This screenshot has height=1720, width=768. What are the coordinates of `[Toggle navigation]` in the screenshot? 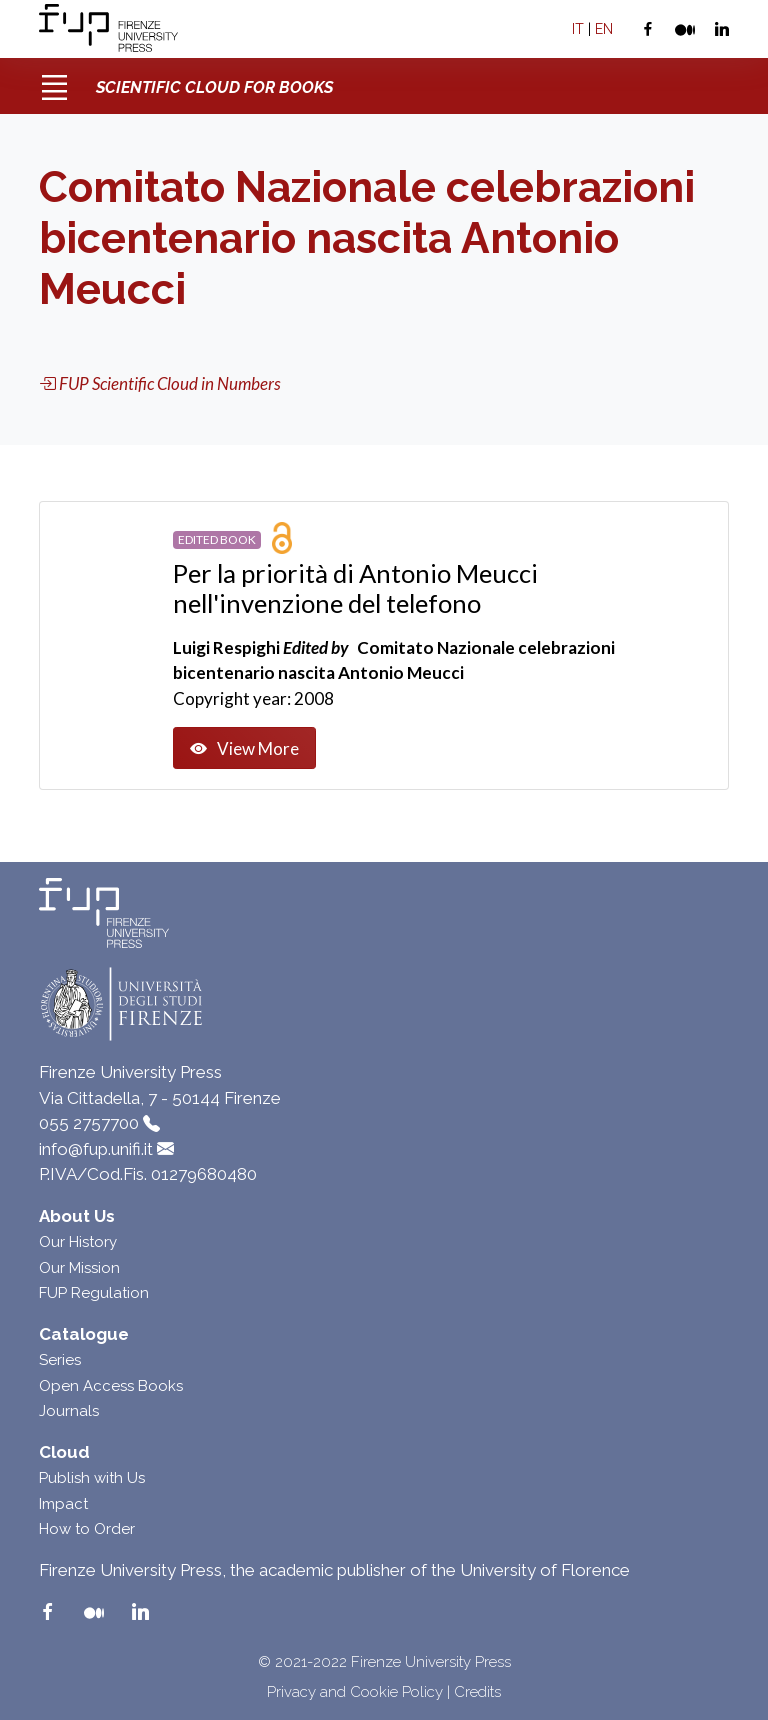 It's located at (54, 80).